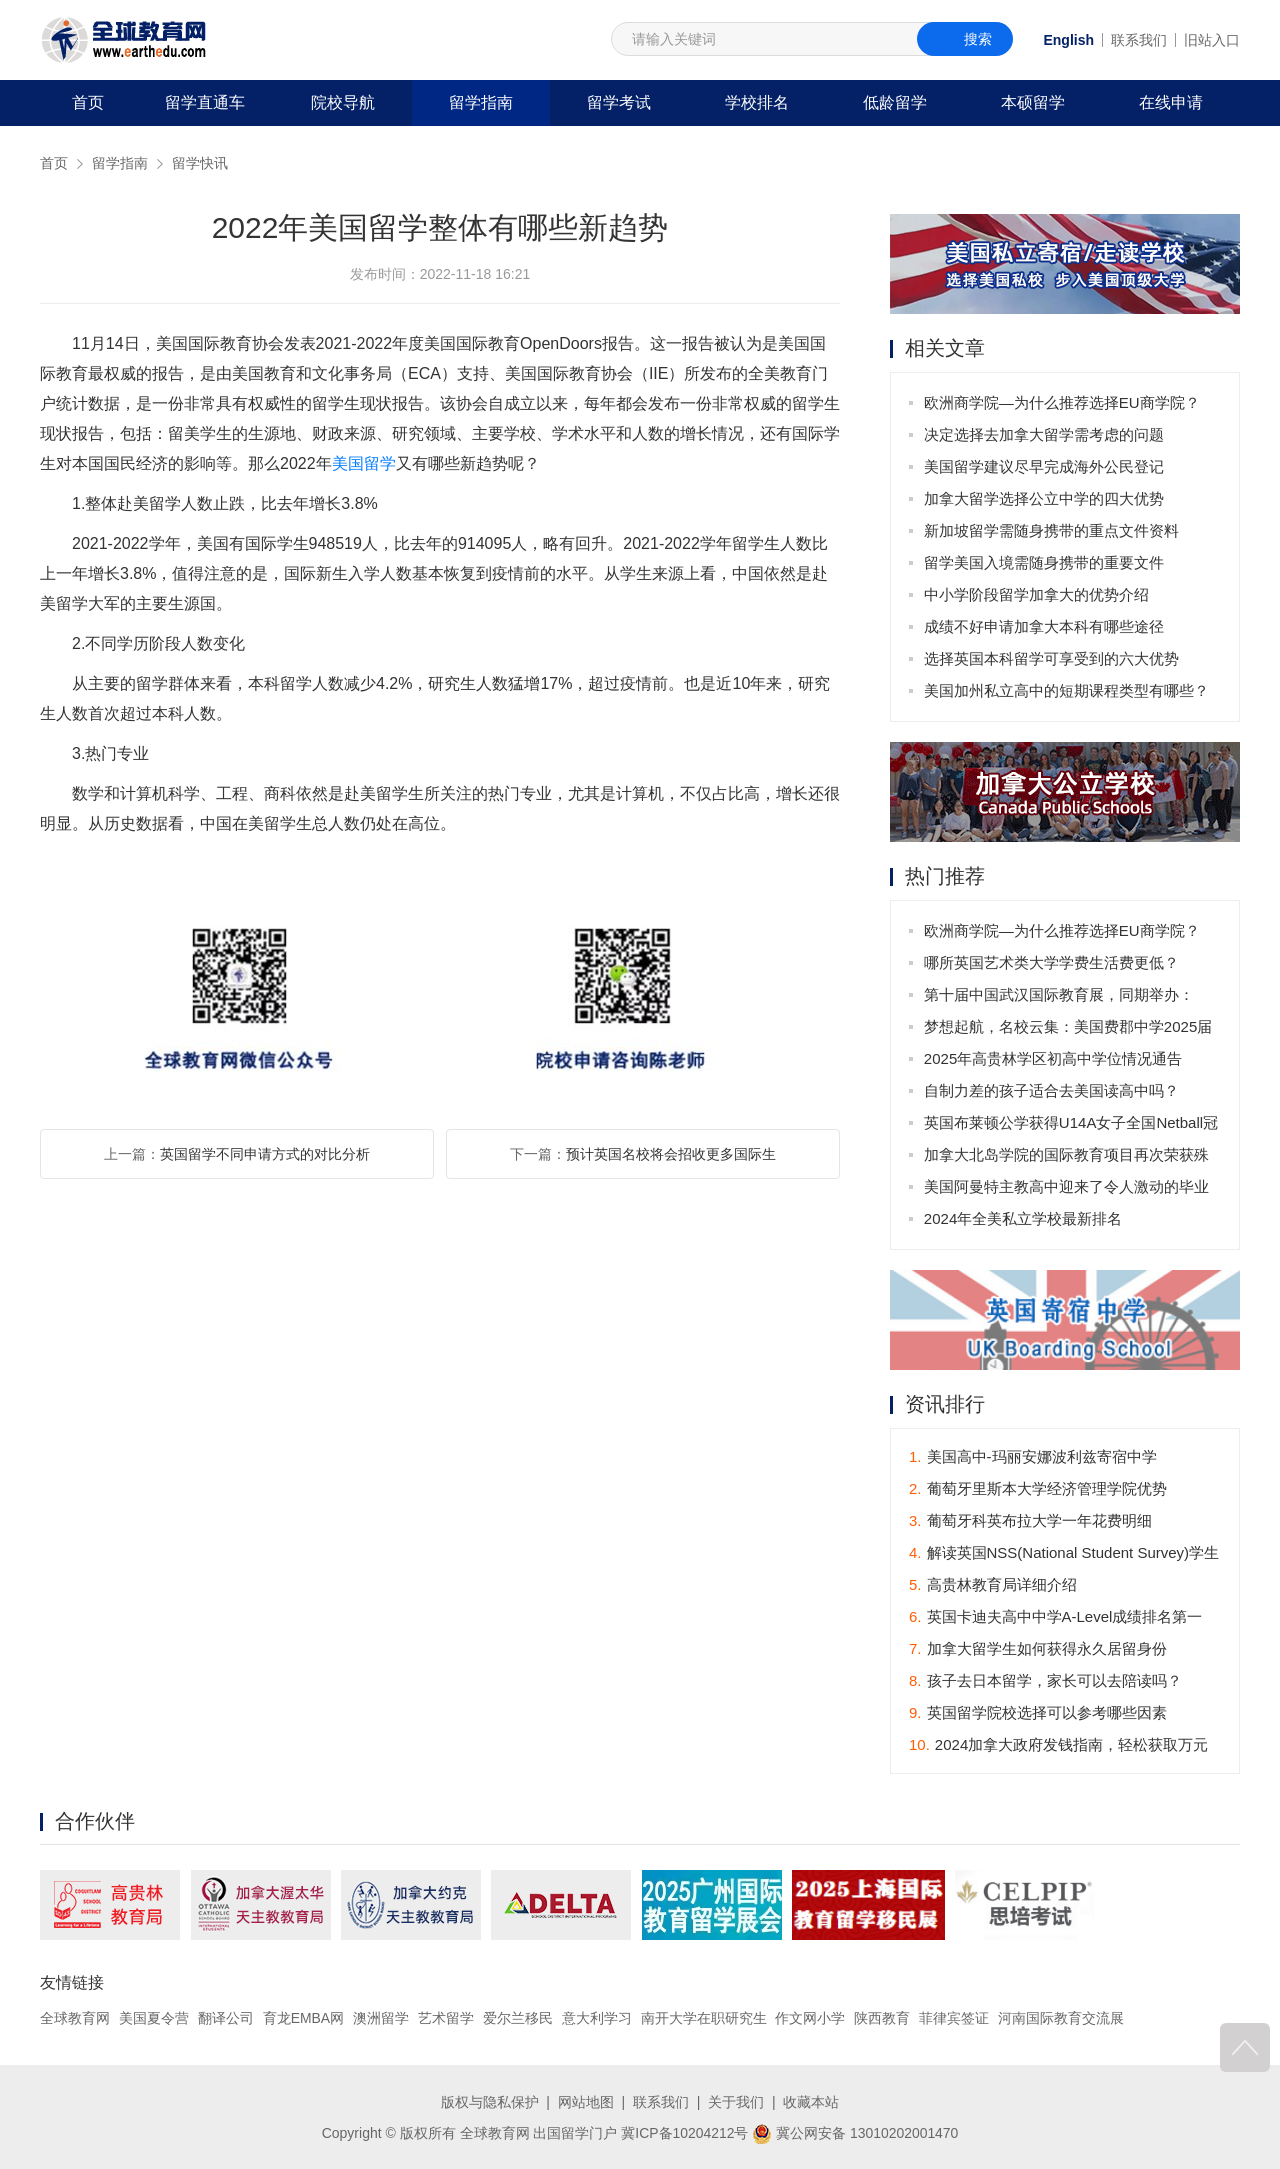 The width and height of the screenshot is (1280, 2169). Describe the element at coordinates (1036, 594) in the screenshot. I see `中小学阶段留学加拿大的优势介绍` at that location.